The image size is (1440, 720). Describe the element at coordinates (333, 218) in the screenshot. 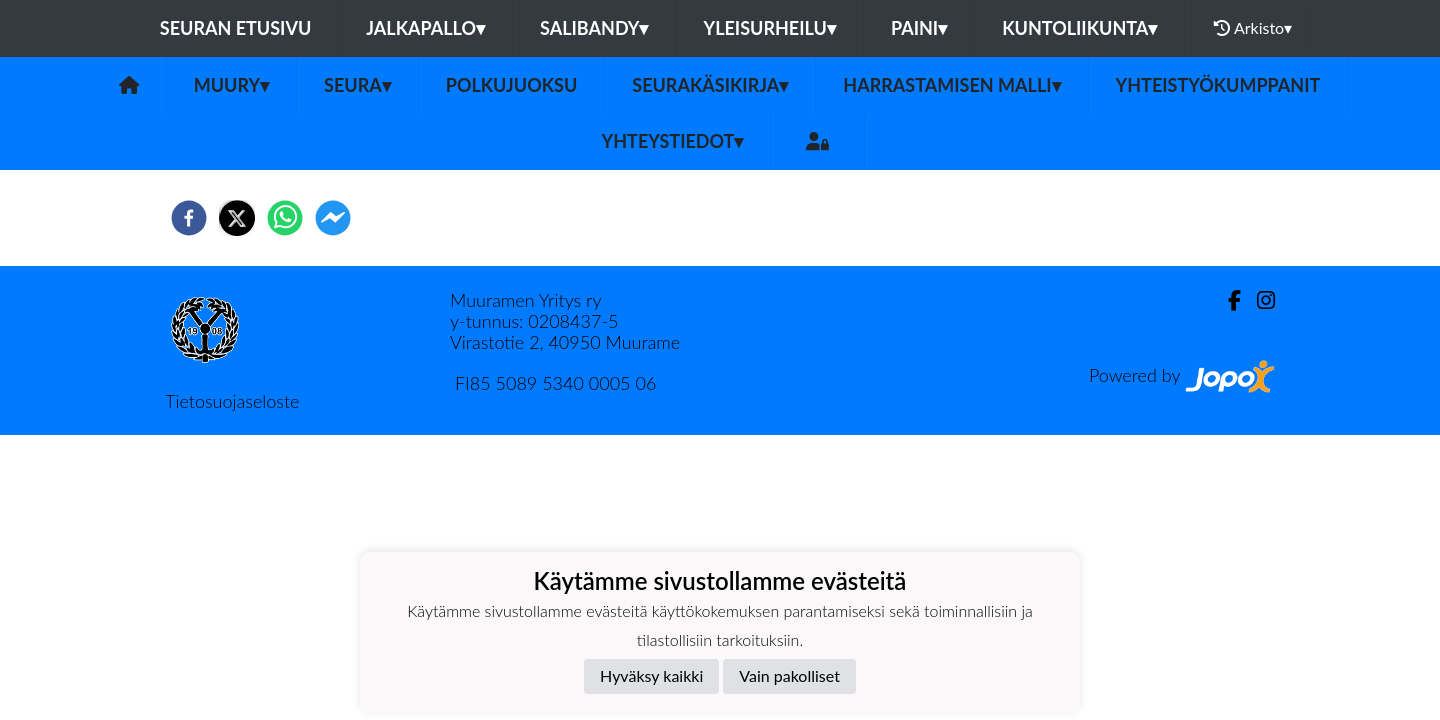

I see `[facebookmessenger]` at that location.